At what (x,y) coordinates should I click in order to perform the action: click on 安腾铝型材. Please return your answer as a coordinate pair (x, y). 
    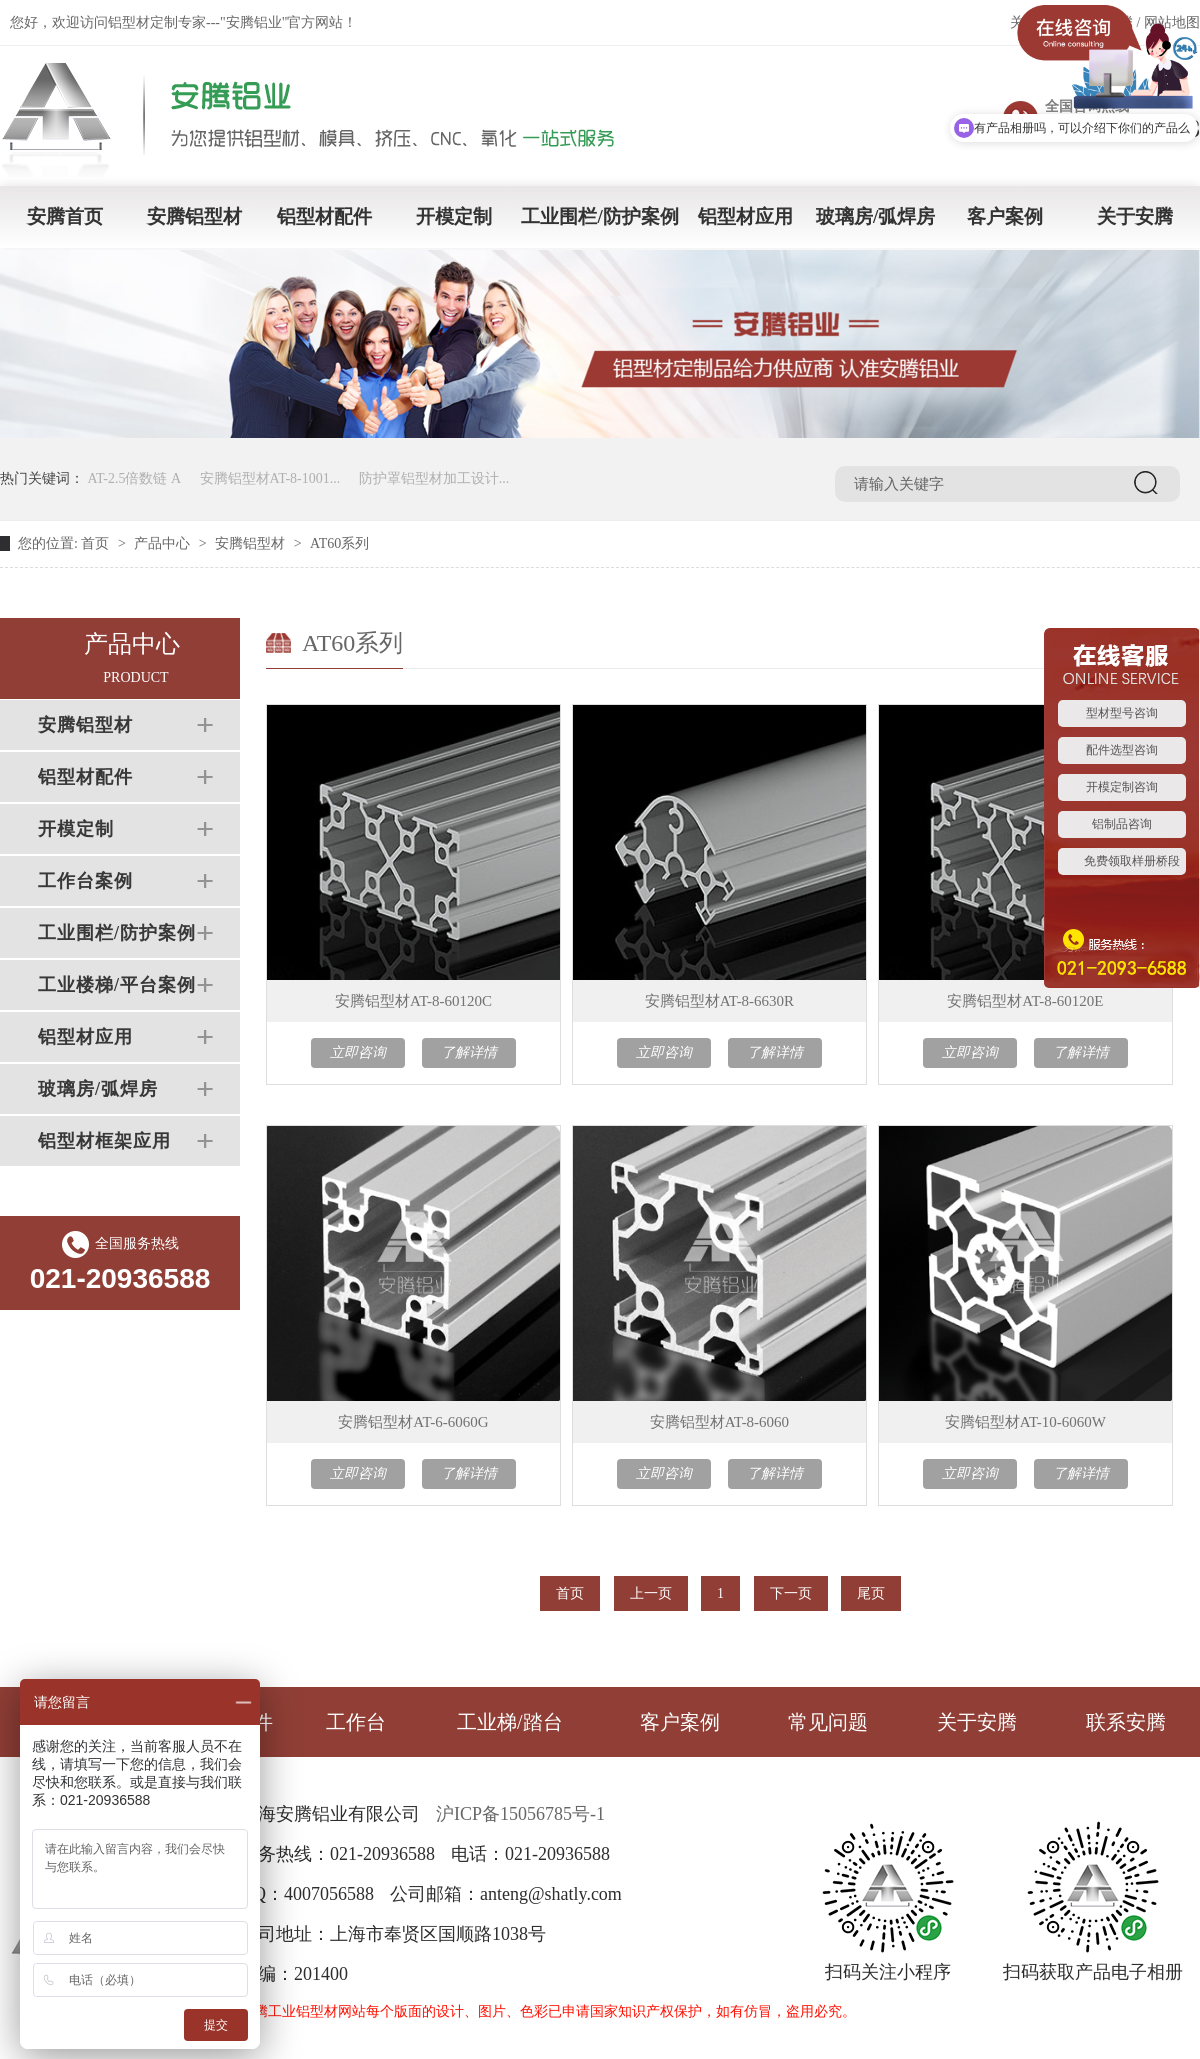
    Looking at the image, I should click on (194, 216).